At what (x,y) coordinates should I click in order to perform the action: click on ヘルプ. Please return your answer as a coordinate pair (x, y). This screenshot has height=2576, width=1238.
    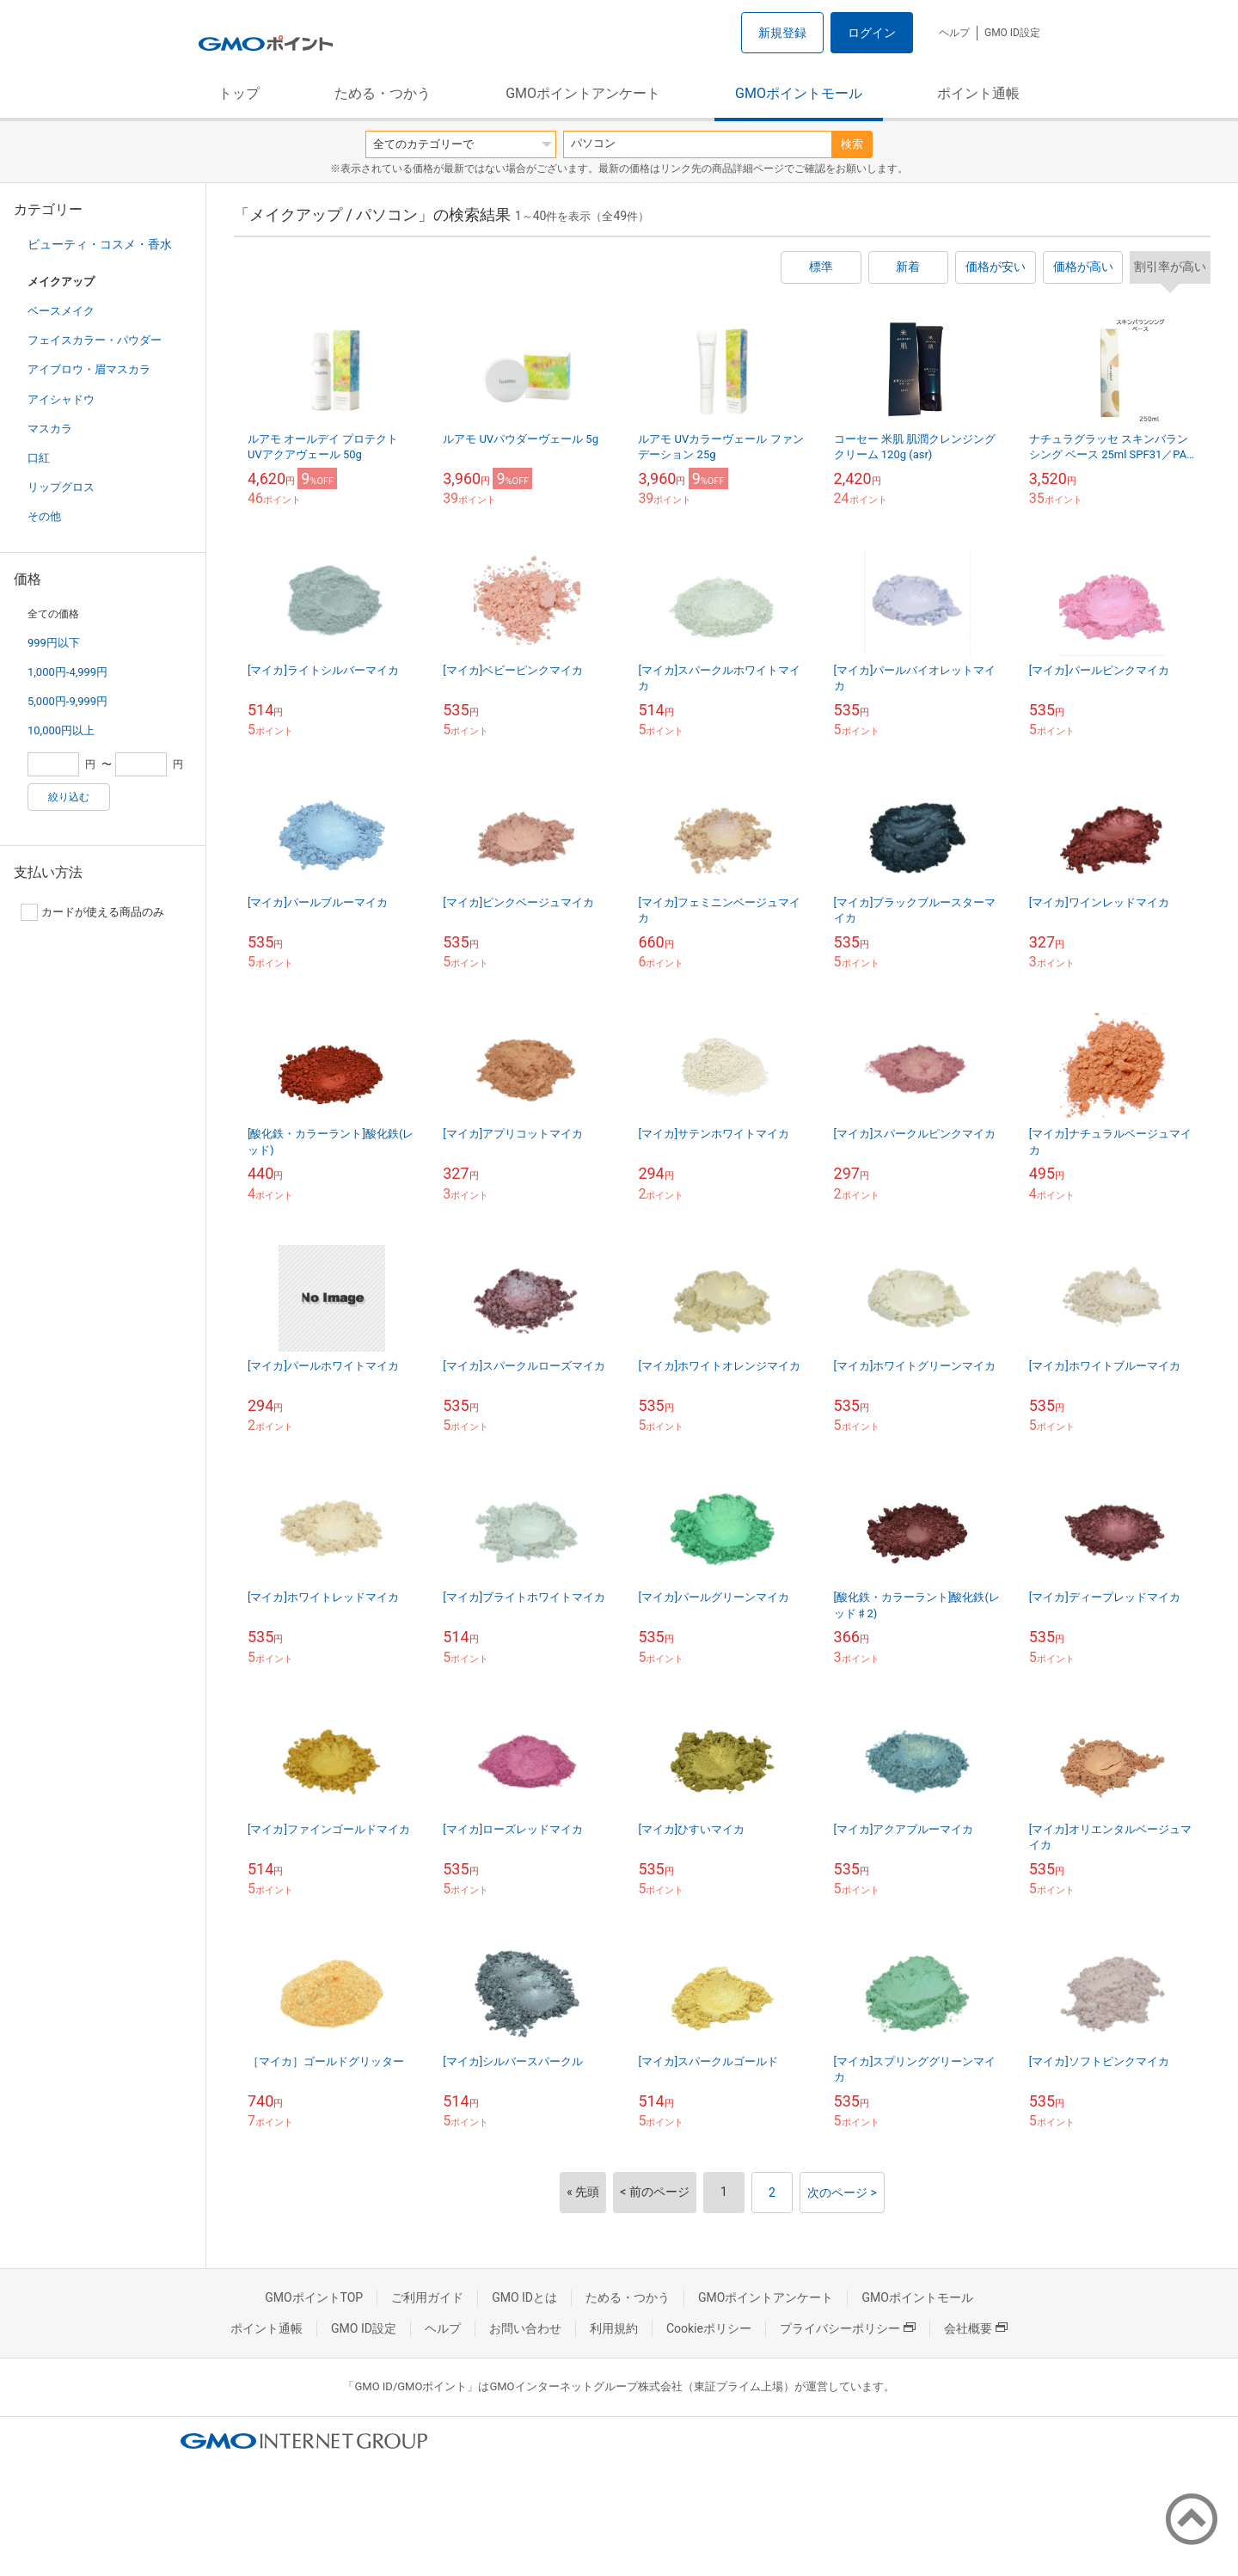
    Looking at the image, I should click on (954, 33).